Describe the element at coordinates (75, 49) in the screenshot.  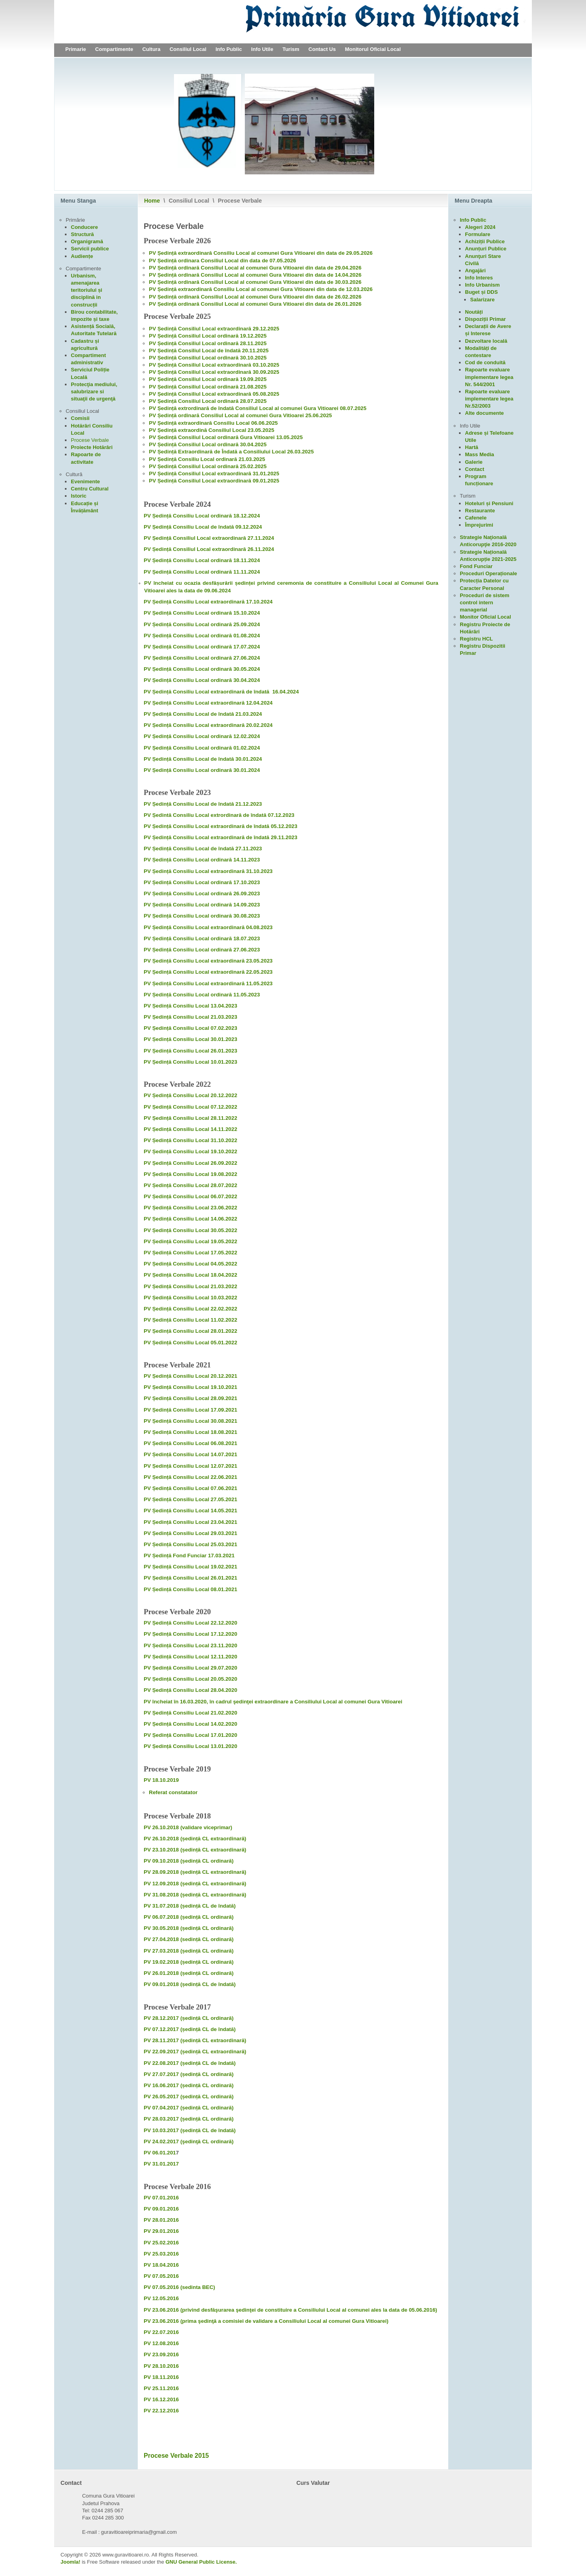
I see `Primarie` at that location.